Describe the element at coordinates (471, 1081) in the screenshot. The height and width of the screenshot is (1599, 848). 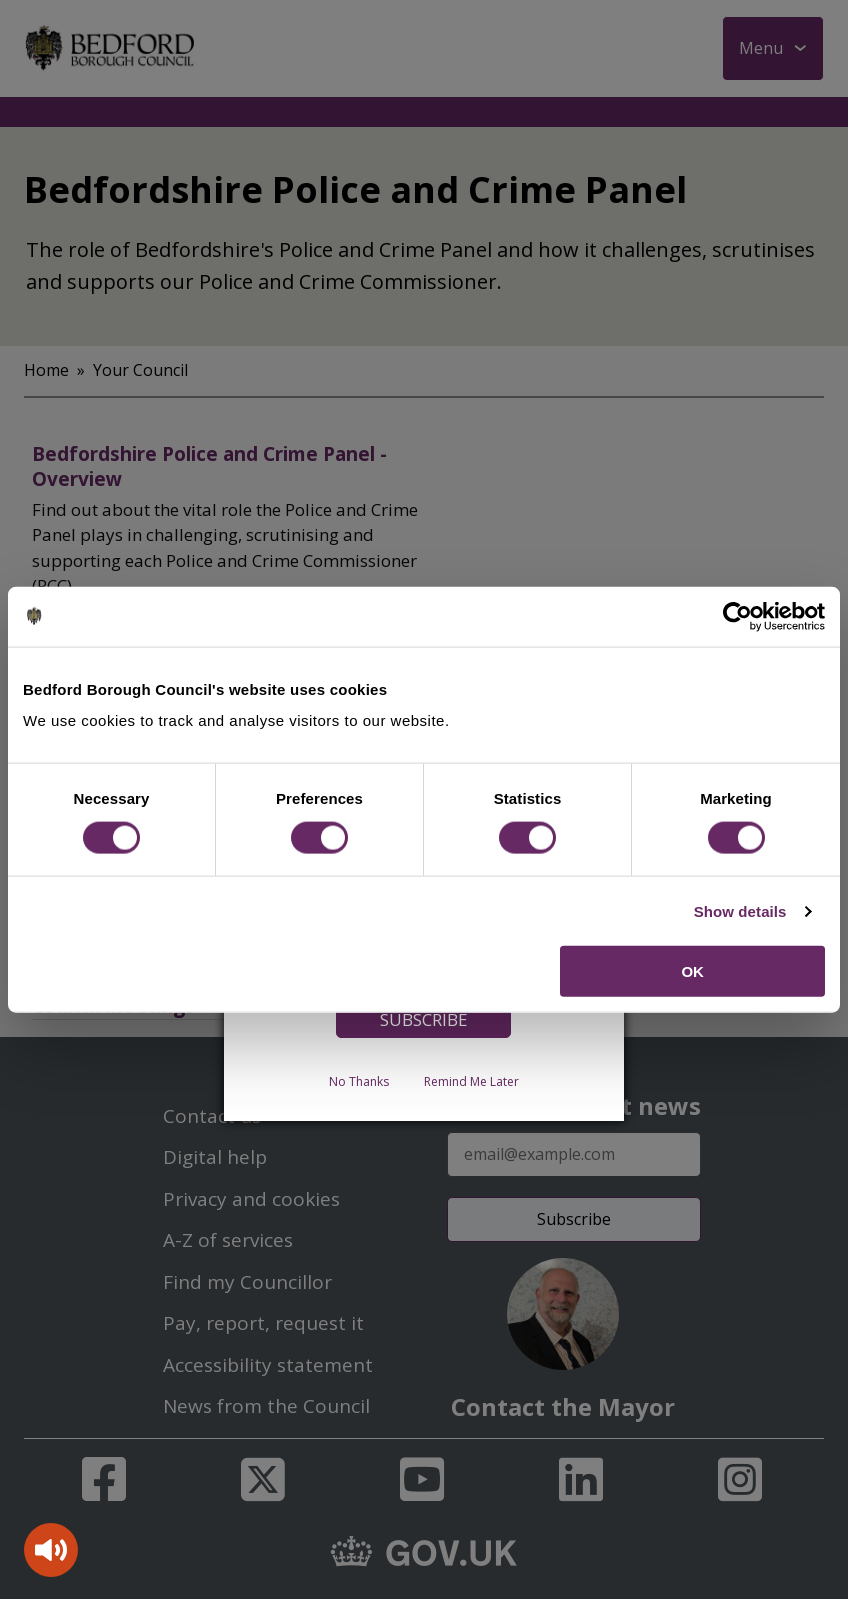
I see `Remind Me Later` at that location.